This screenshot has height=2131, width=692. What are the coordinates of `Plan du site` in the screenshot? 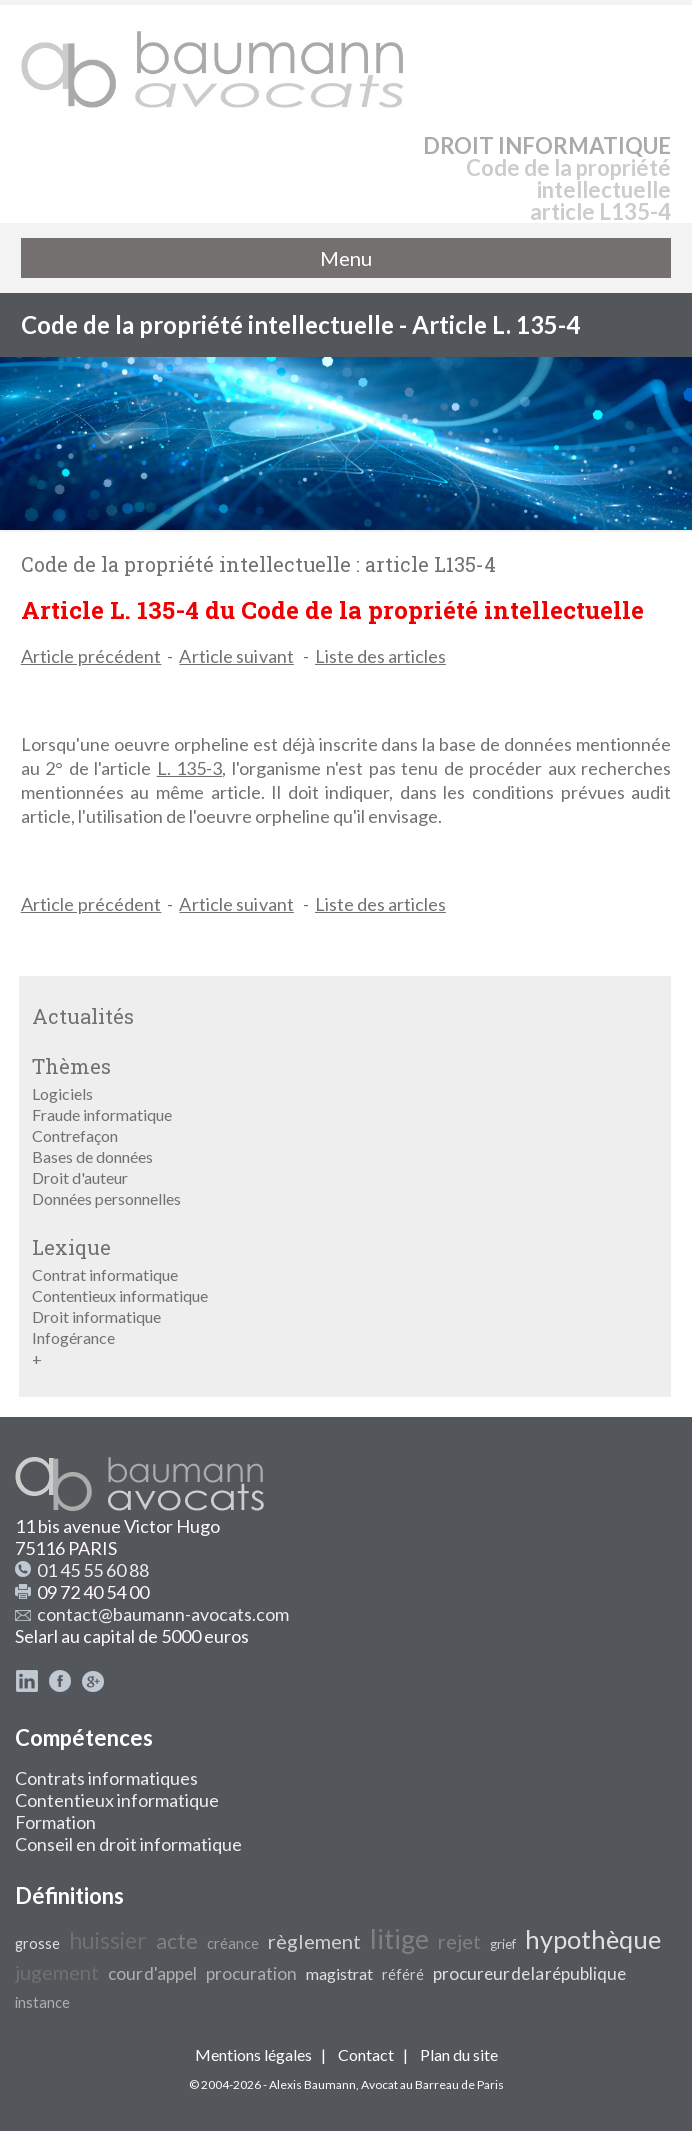 It's located at (459, 2054).